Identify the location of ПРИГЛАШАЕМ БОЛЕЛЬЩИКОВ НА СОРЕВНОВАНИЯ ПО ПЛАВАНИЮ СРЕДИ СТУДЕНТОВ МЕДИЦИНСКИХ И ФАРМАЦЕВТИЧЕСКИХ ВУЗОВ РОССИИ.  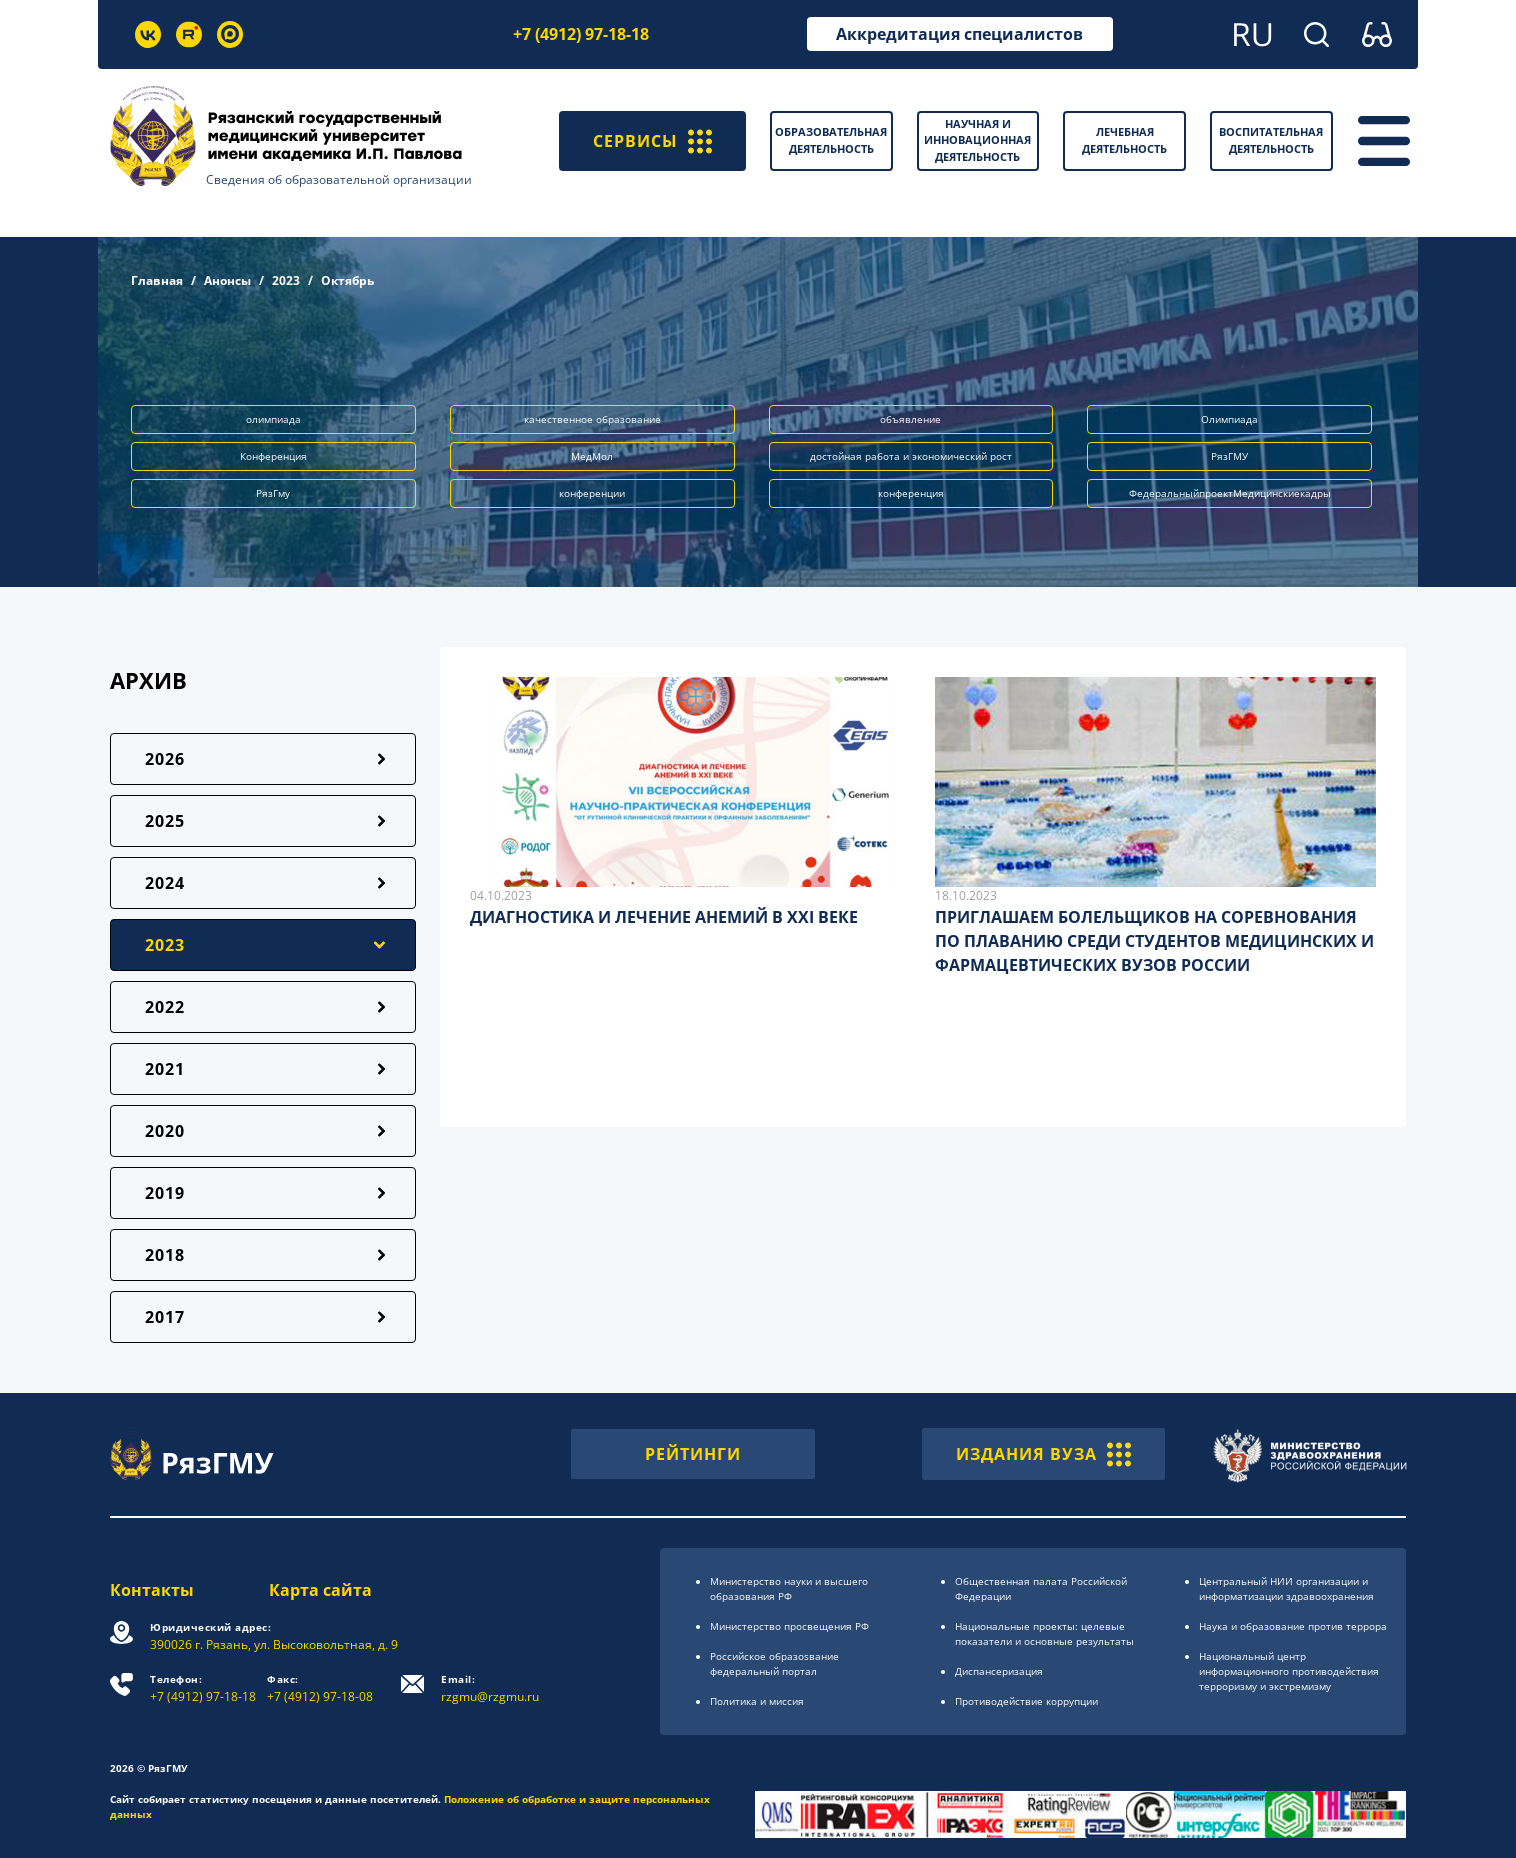
(1154, 941).